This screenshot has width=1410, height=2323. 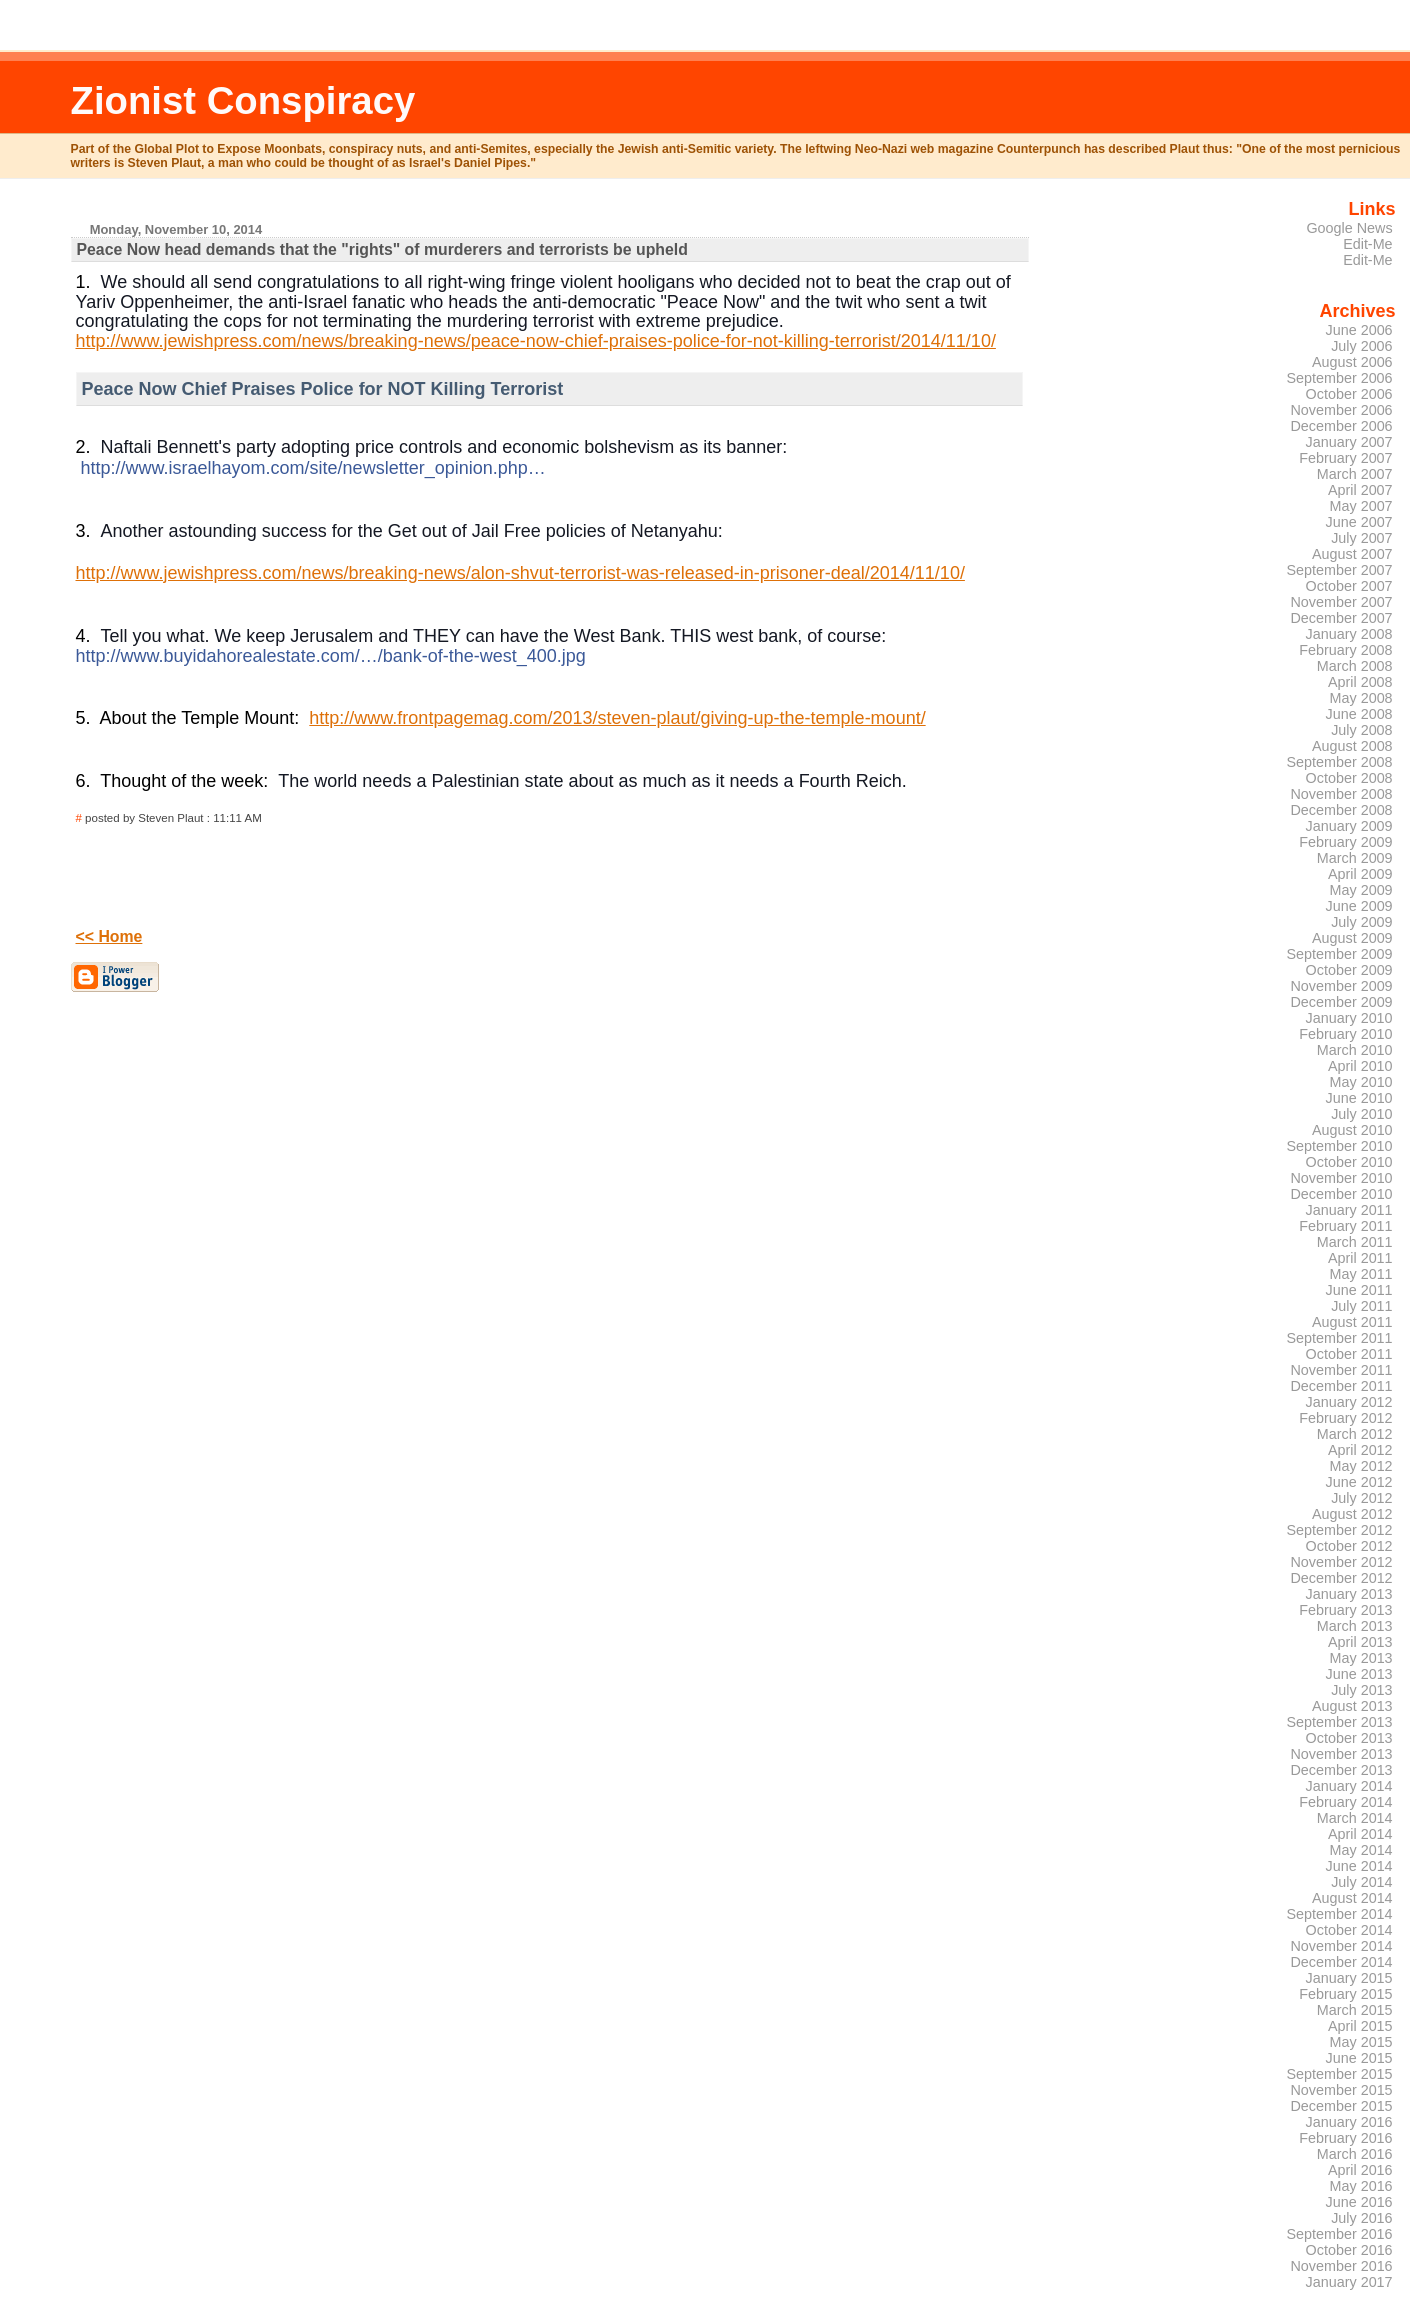 What do you see at coordinates (1349, 1594) in the screenshot?
I see `January 2013` at bounding box center [1349, 1594].